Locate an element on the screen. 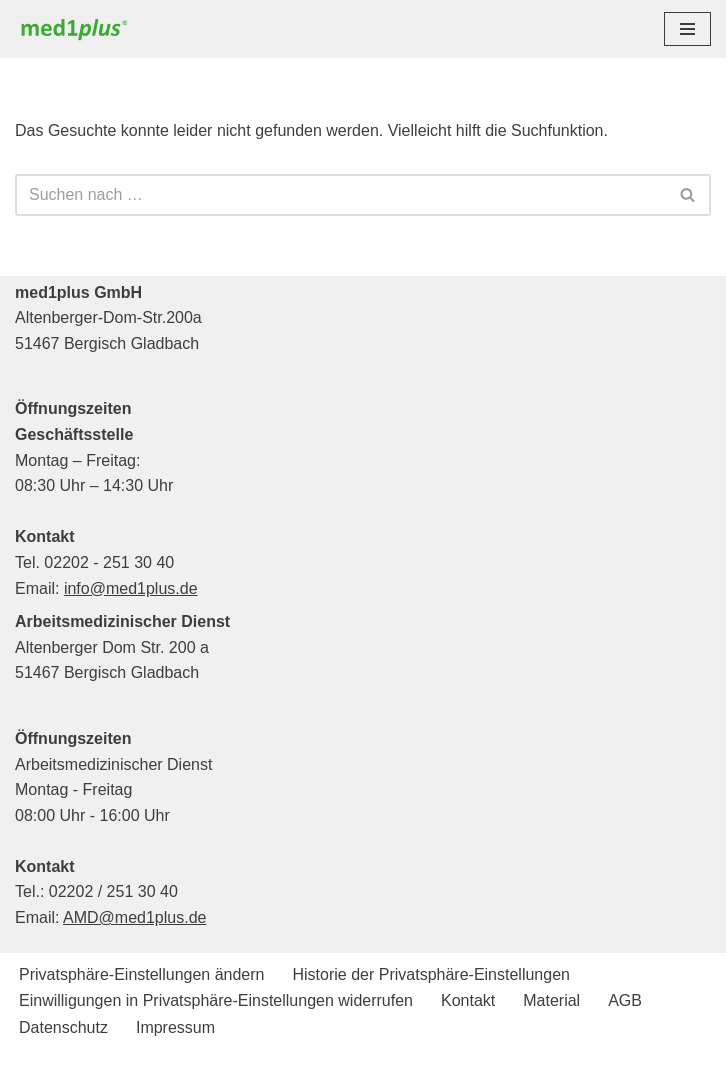 The width and height of the screenshot is (726, 1090). [Suchen] is located at coordinates (340, 195).